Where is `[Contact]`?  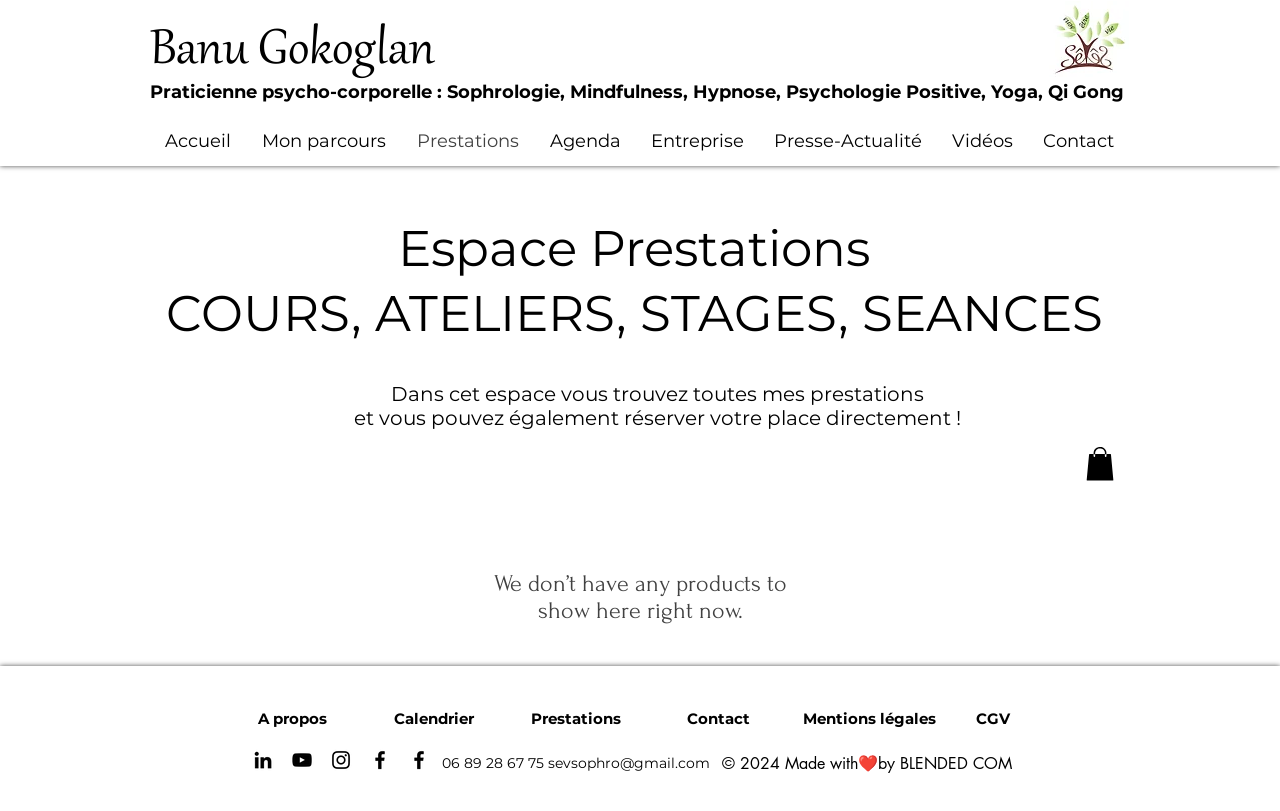
[Contact] is located at coordinates (718, 718).